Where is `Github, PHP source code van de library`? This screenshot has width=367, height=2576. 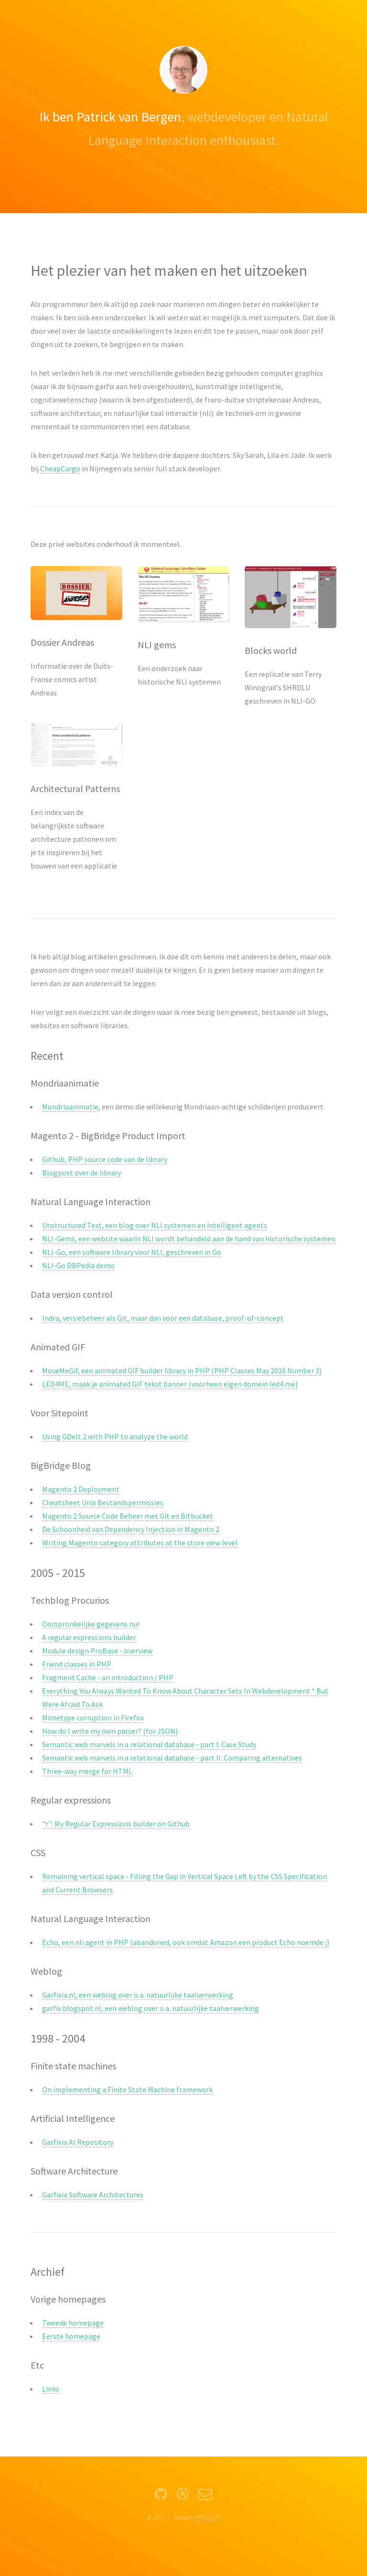
Github, PHP source code van de library is located at coordinates (104, 1159).